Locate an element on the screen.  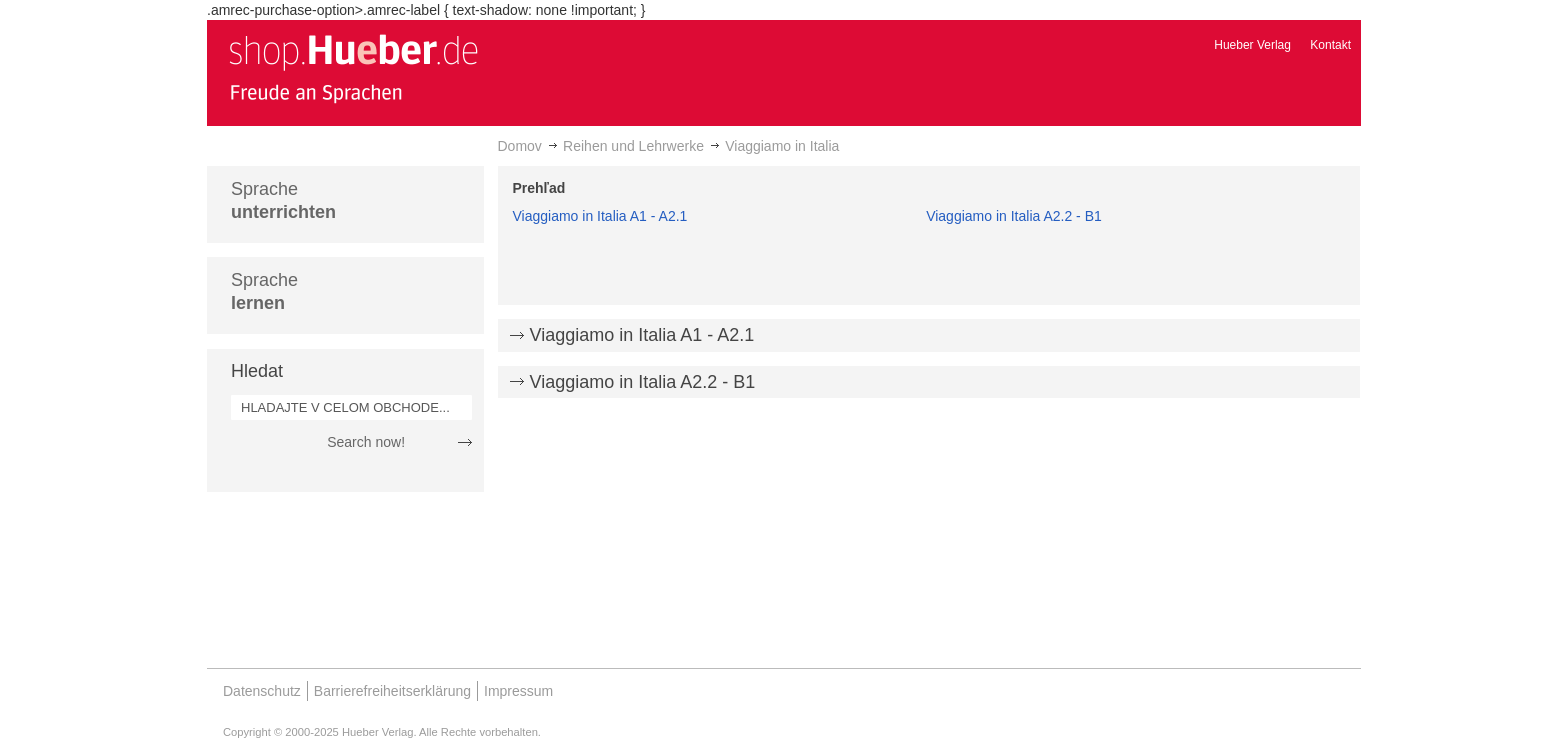
Reihen und Lehrwerke is located at coordinates (633, 146).